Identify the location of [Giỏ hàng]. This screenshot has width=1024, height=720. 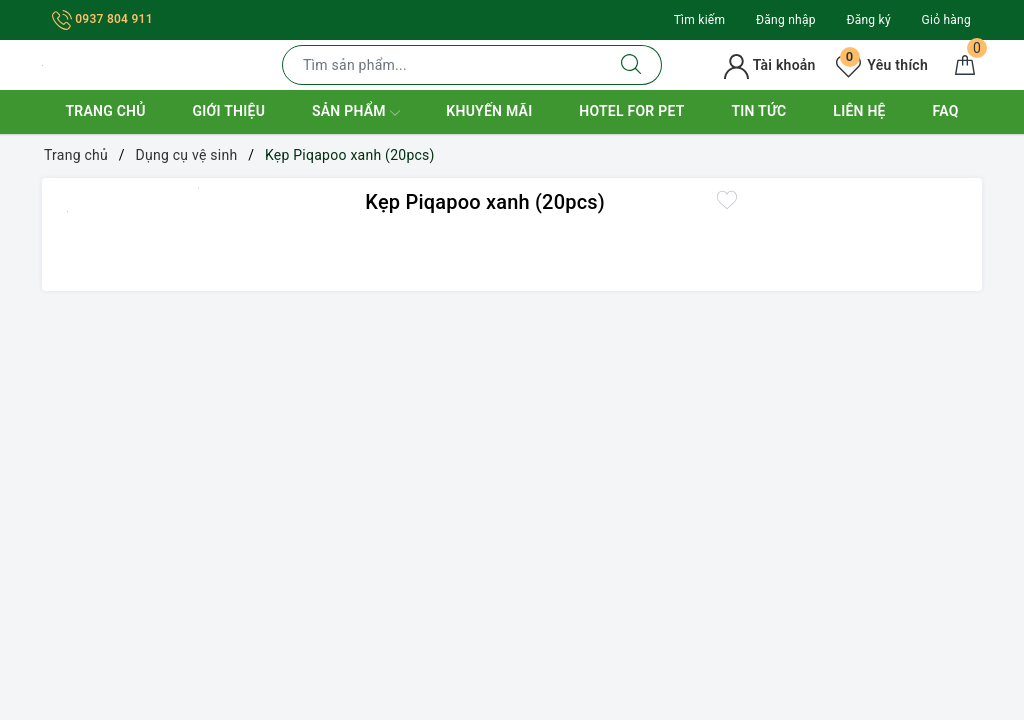
(965, 65).